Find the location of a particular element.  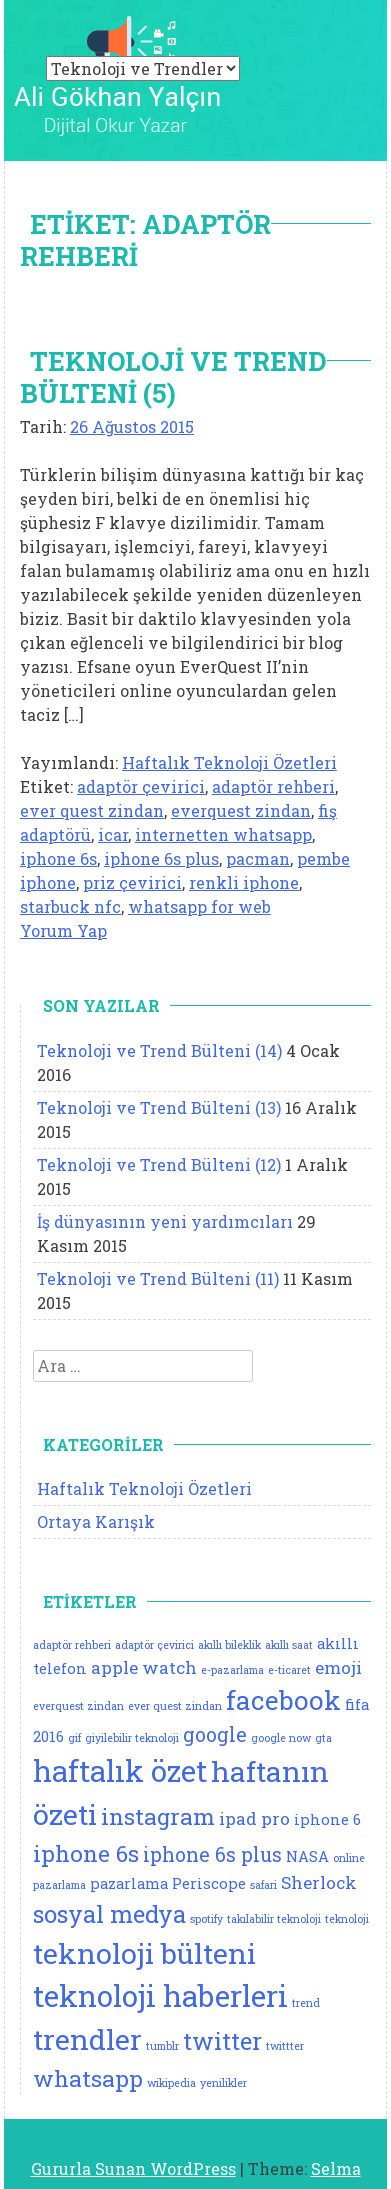

whatsapp is located at coordinates (88, 2078).